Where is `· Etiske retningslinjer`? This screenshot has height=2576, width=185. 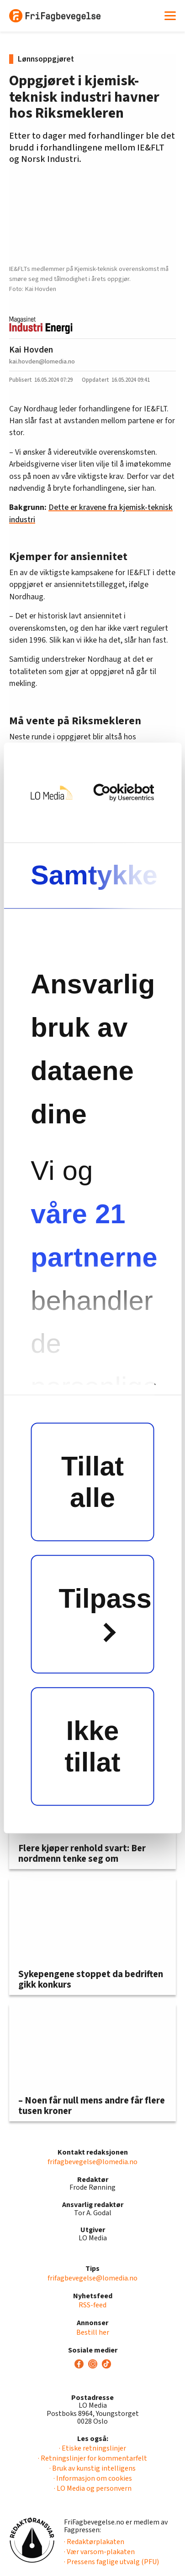 · Etiske retningslinjer is located at coordinates (92, 2448).